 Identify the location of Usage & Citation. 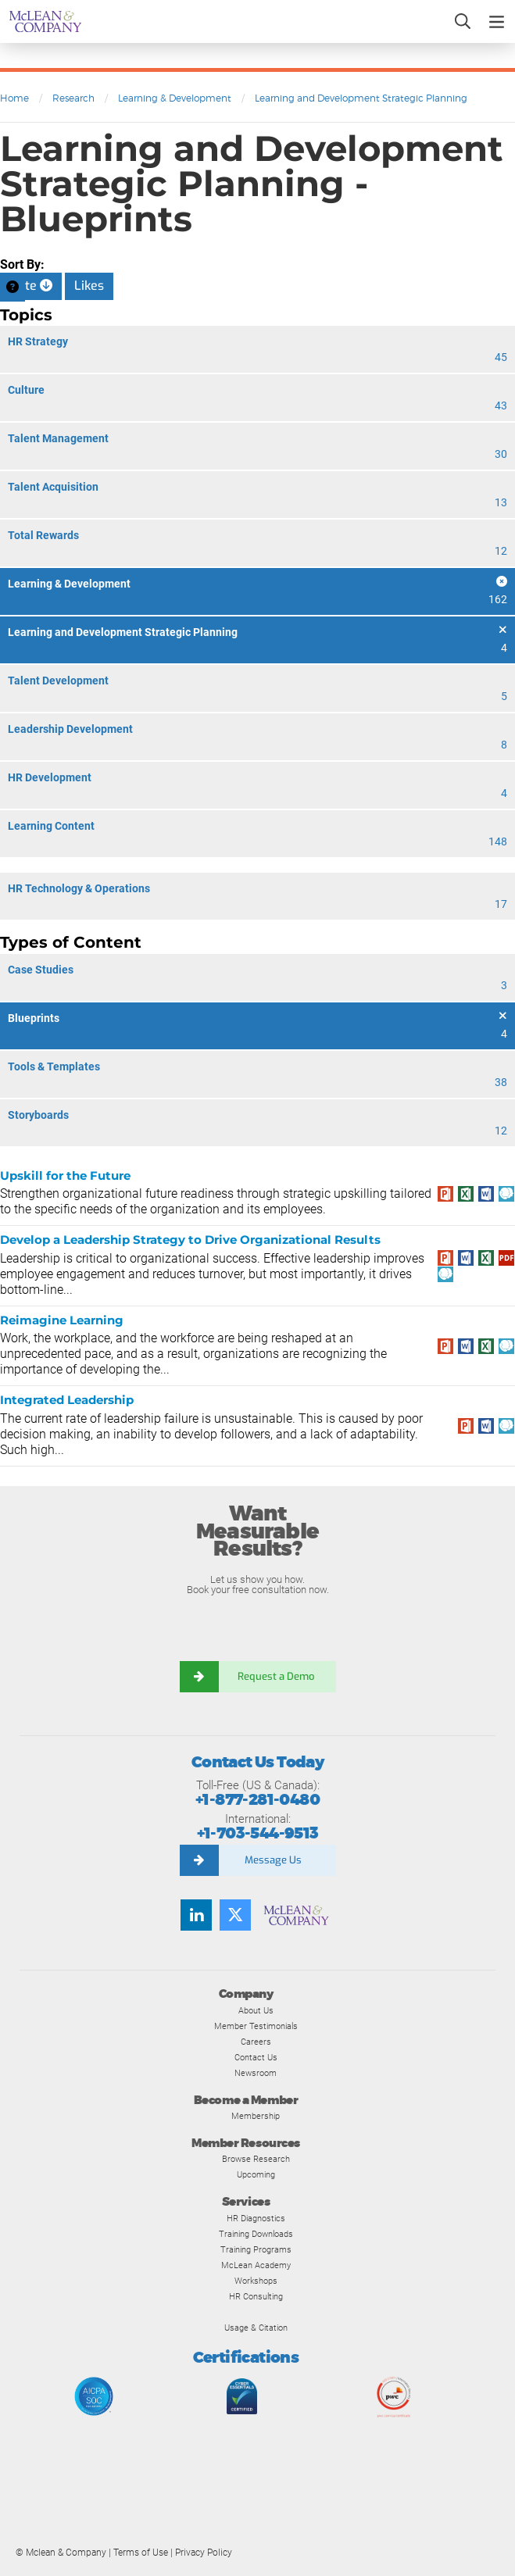
(256, 2327).